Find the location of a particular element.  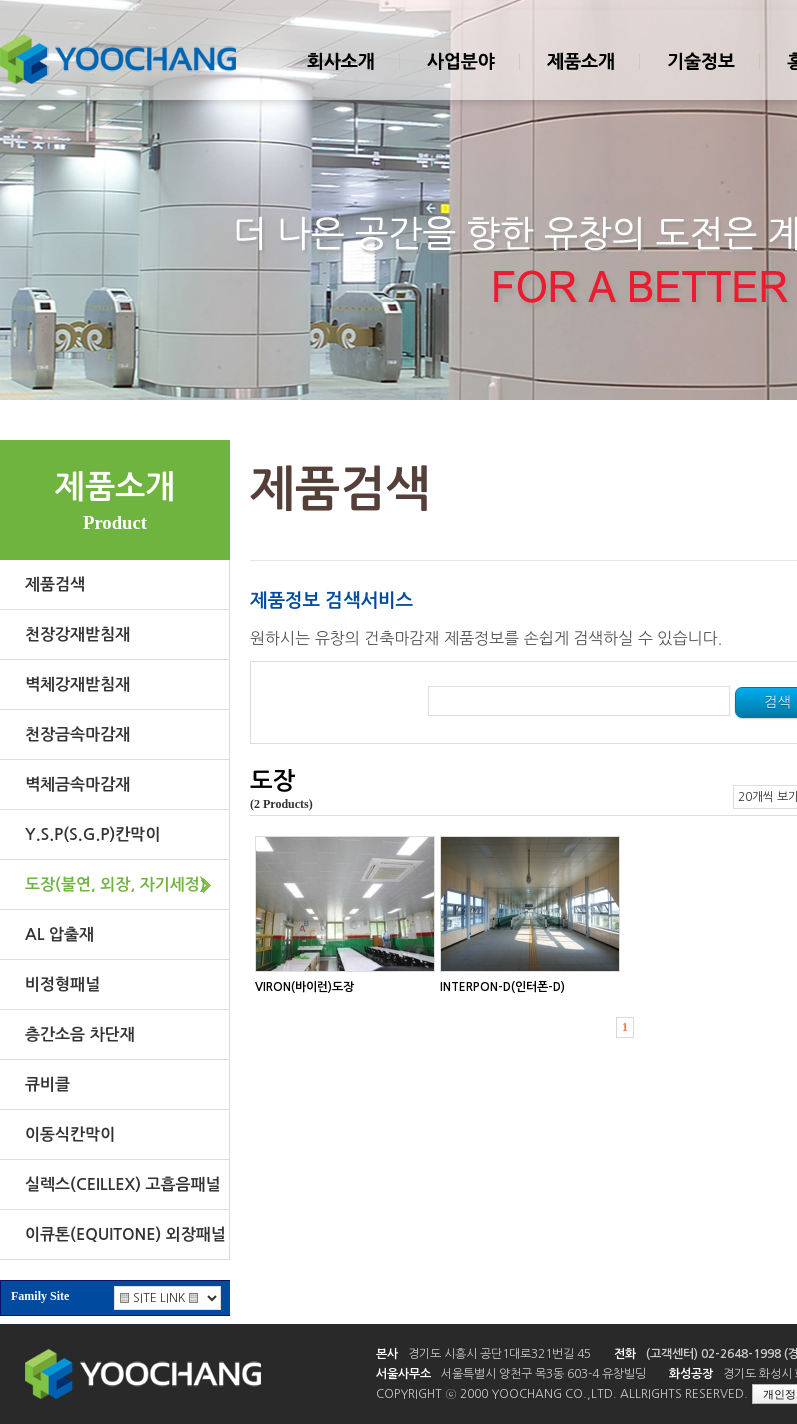

천장금속마감재 is located at coordinates (77, 734).